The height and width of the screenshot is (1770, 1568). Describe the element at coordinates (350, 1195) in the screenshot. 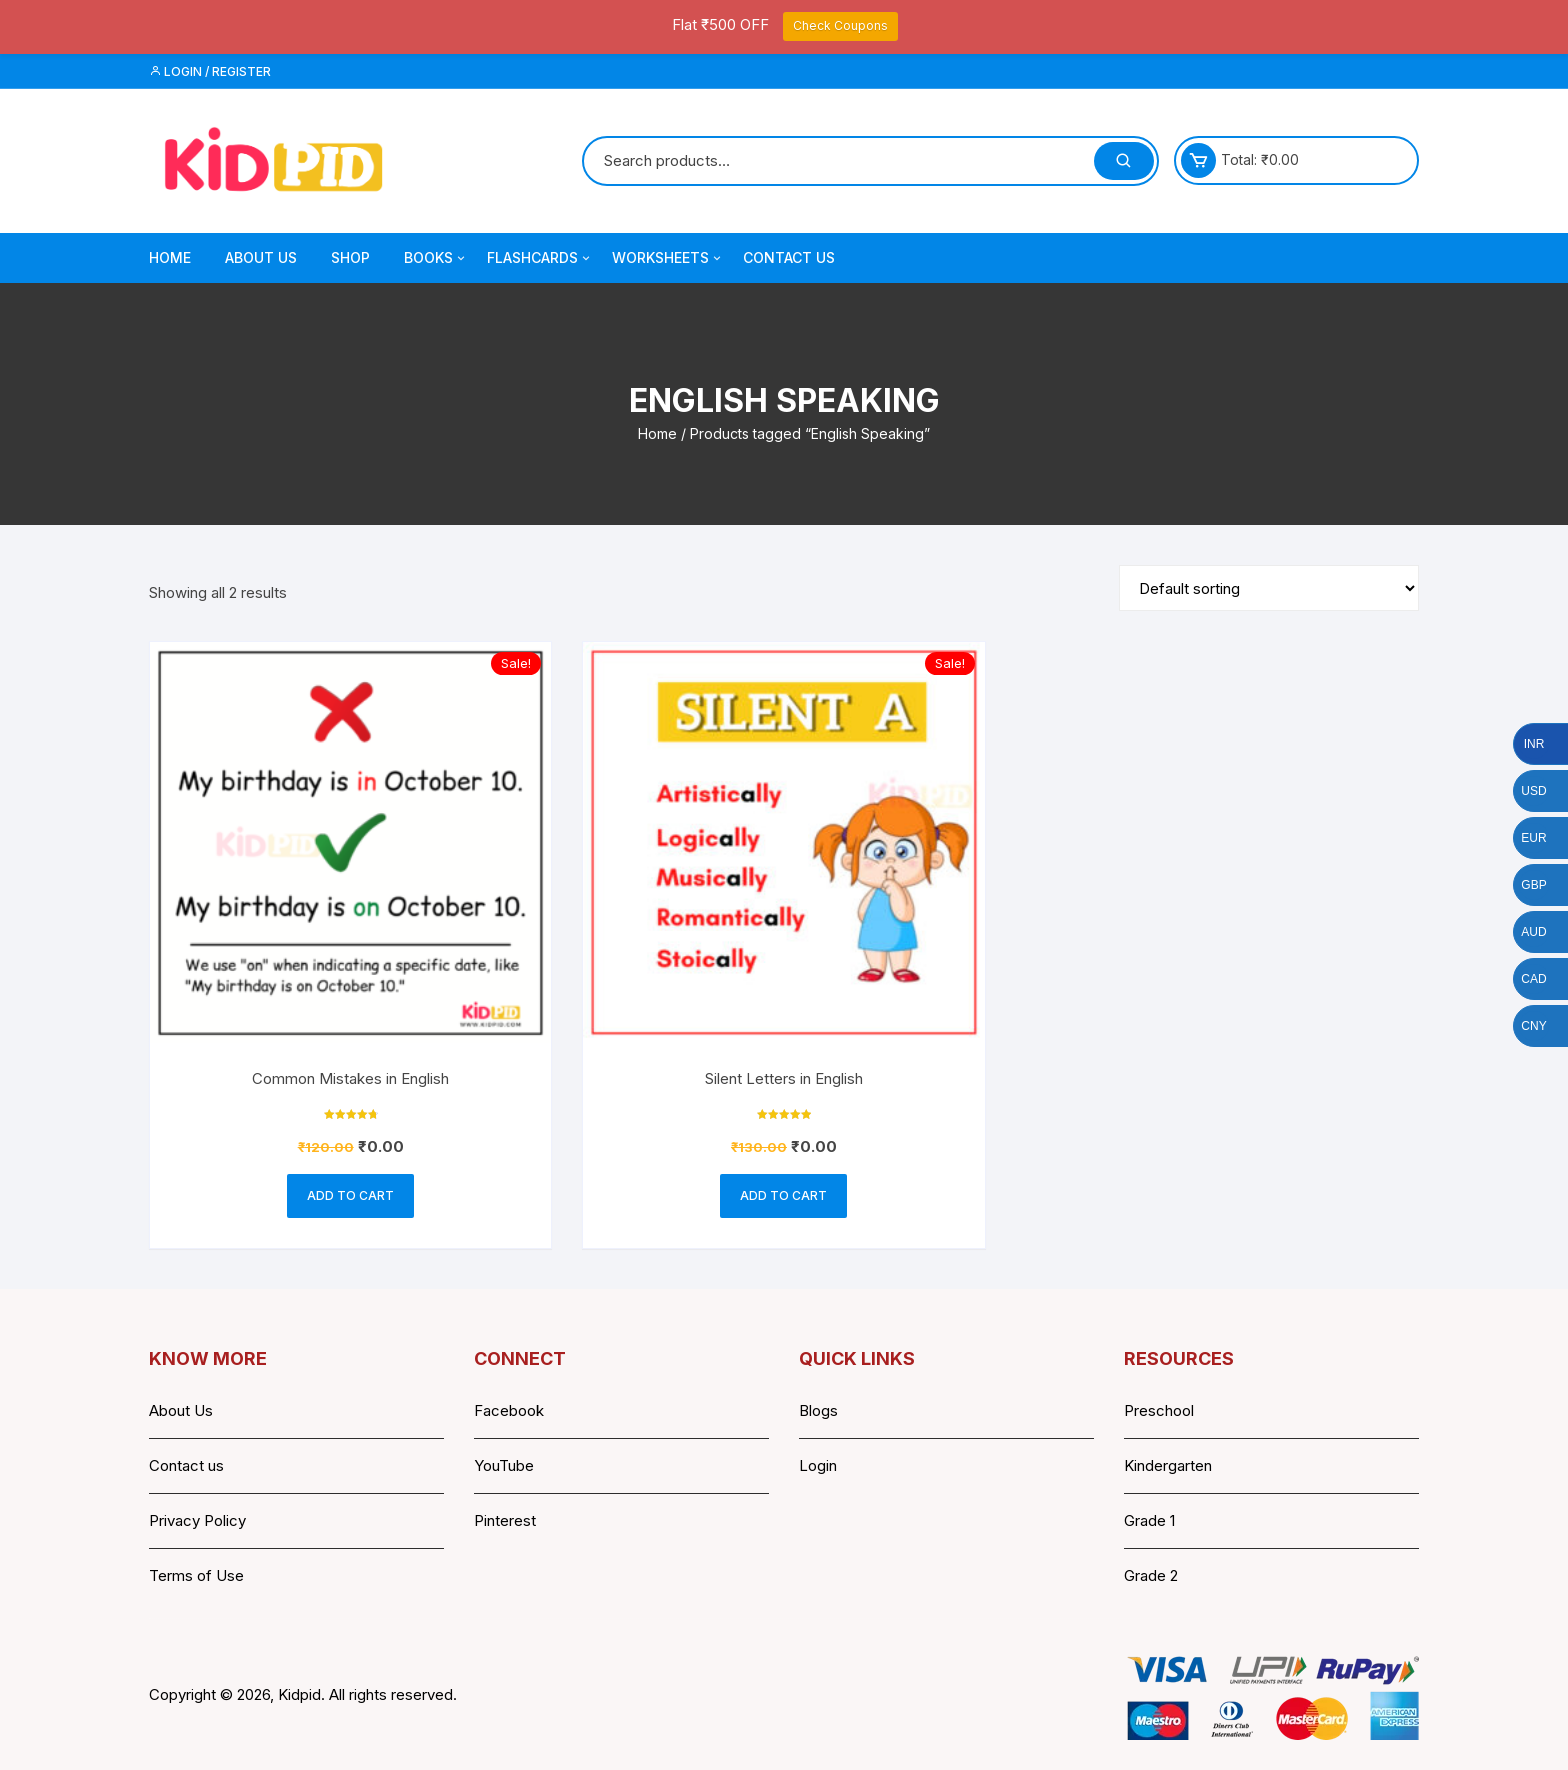

I see `Add to cart [button]` at that location.